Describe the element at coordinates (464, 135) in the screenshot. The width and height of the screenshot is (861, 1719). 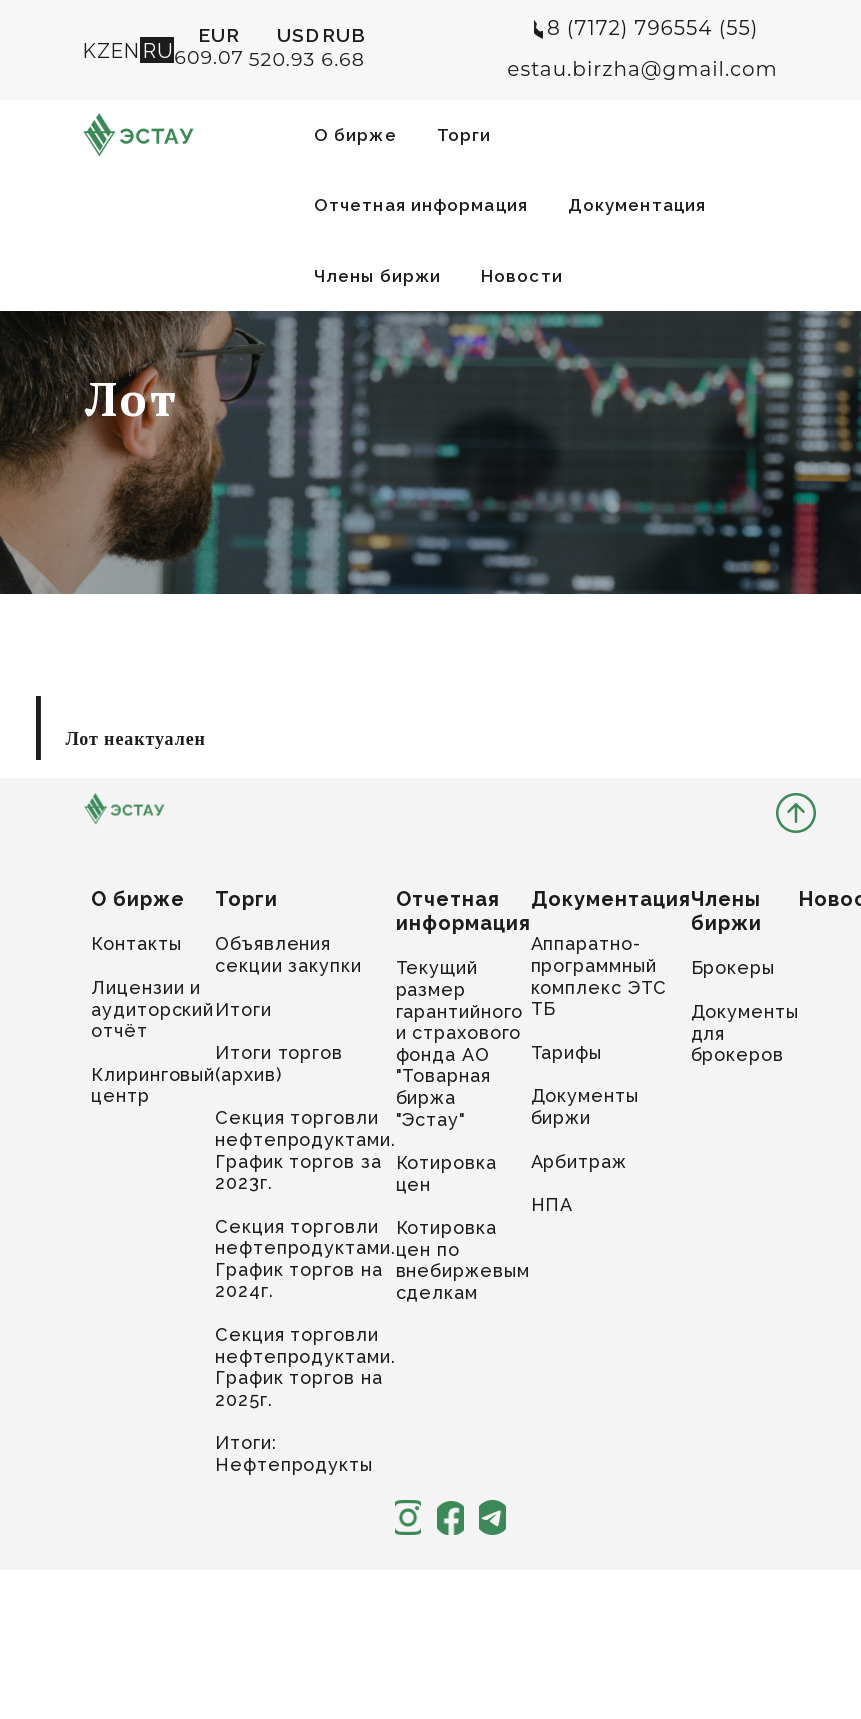
I see `Торги` at that location.